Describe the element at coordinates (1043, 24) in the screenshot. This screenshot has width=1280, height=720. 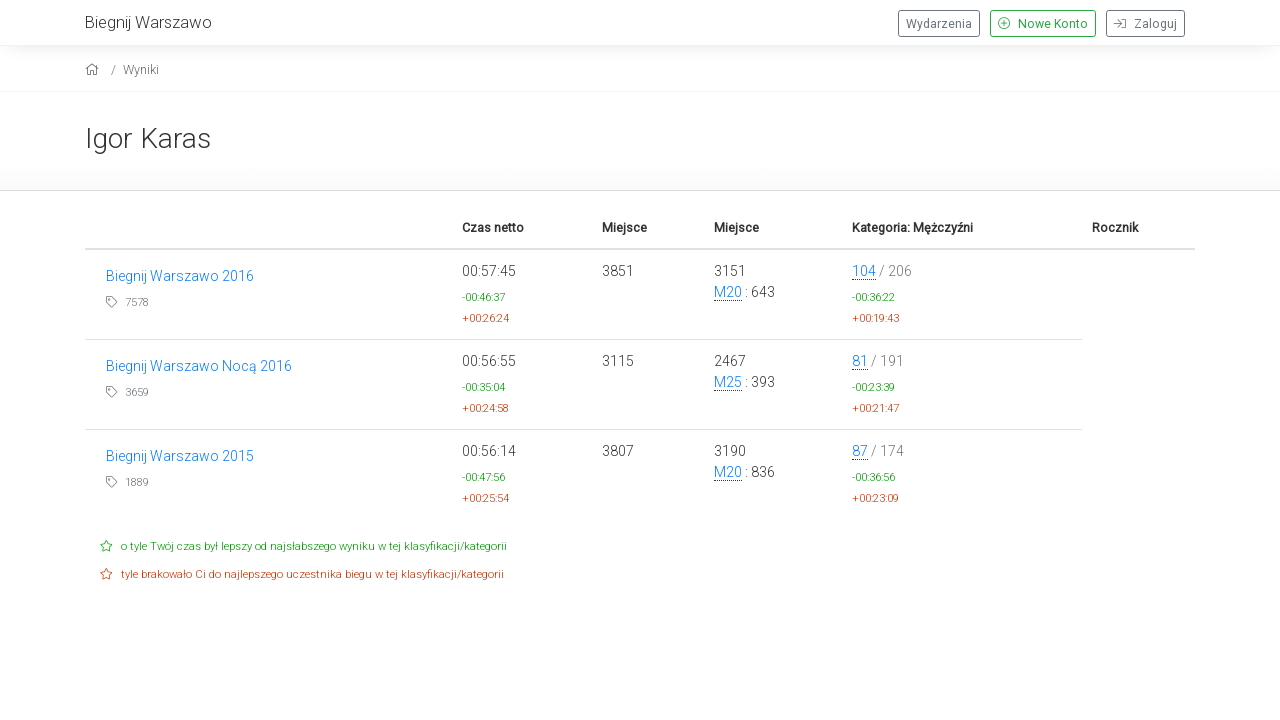
I see `Nowe Konto` at that location.